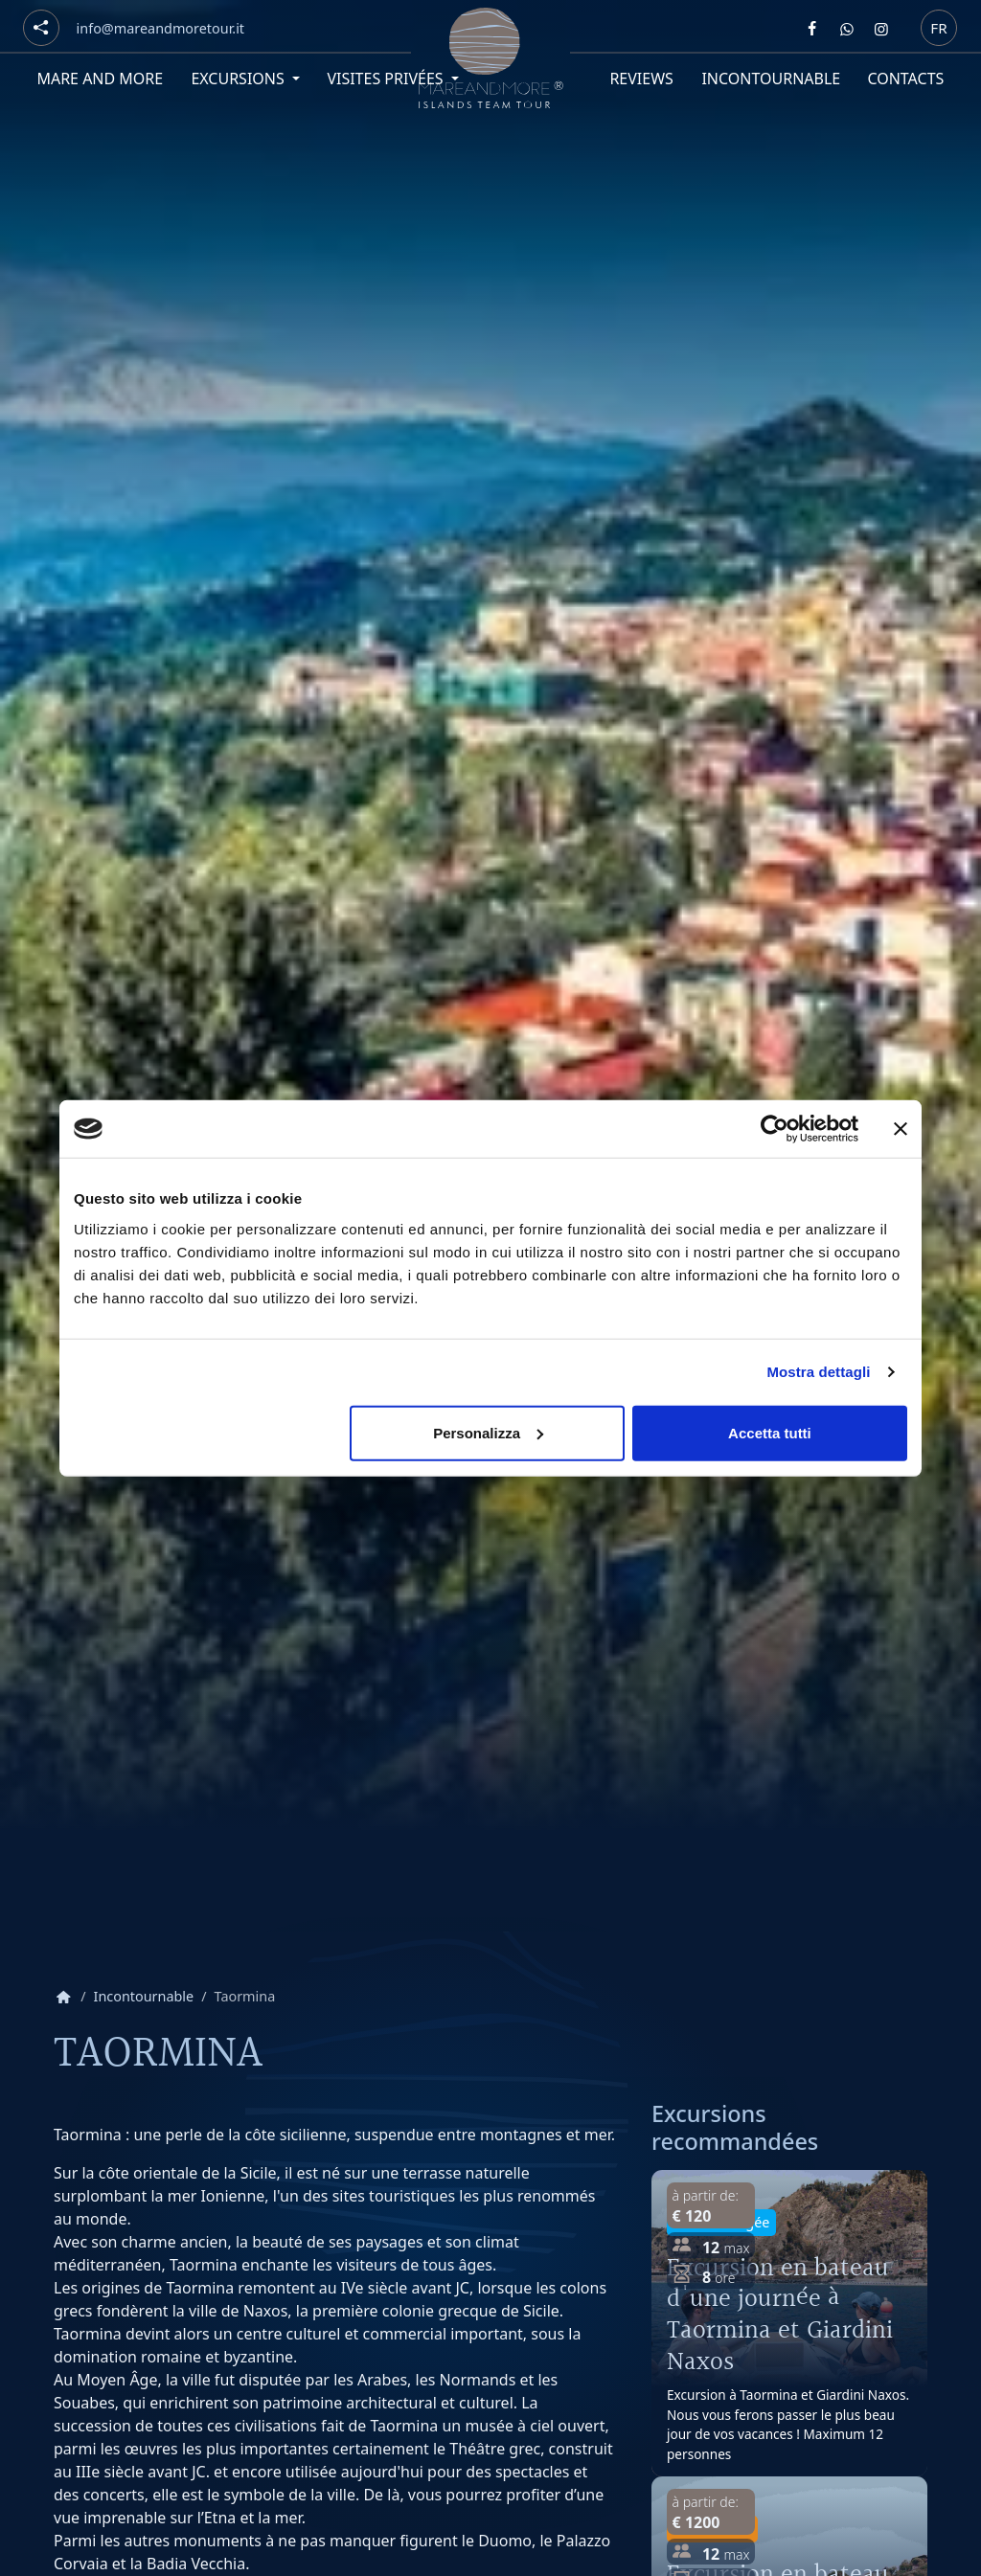  Describe the element at coordinates (900, 1129) in the screenshot. I see `[Chiudi banner]` at that location.